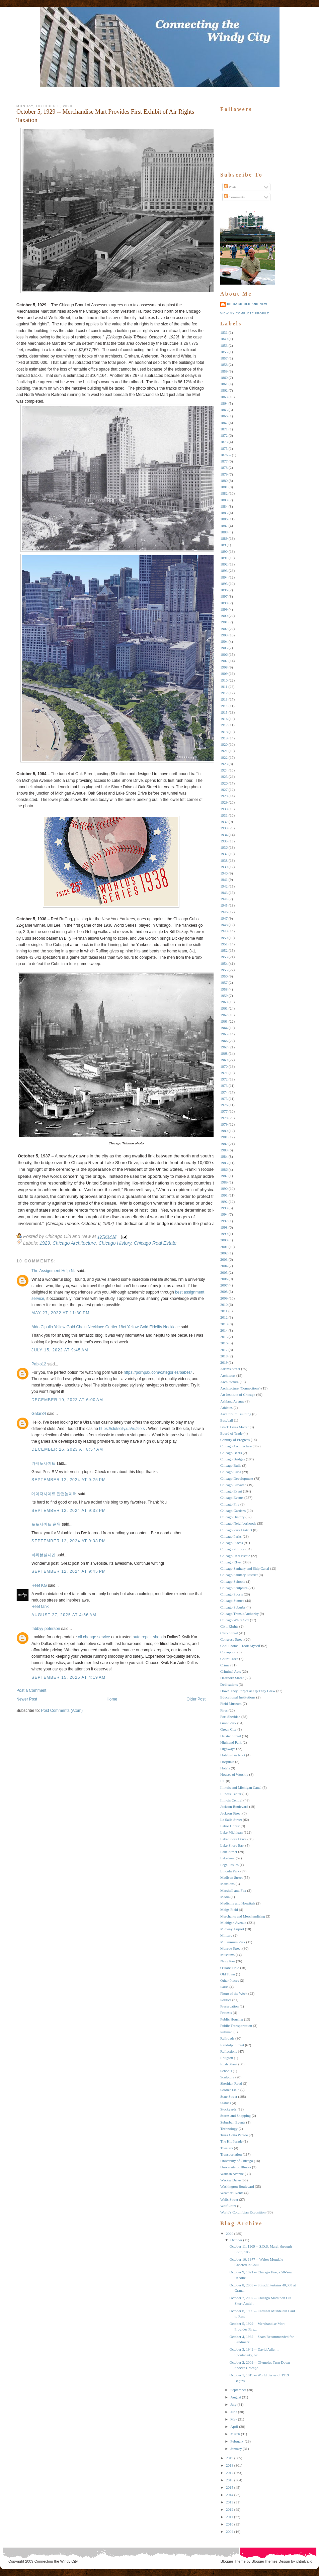 The height and width of the screenshot is (2576, 319). What do you see at coordinates (228, 1723) in the screenshot?
I see `Grant Park` at bounding box center [228, 1723].